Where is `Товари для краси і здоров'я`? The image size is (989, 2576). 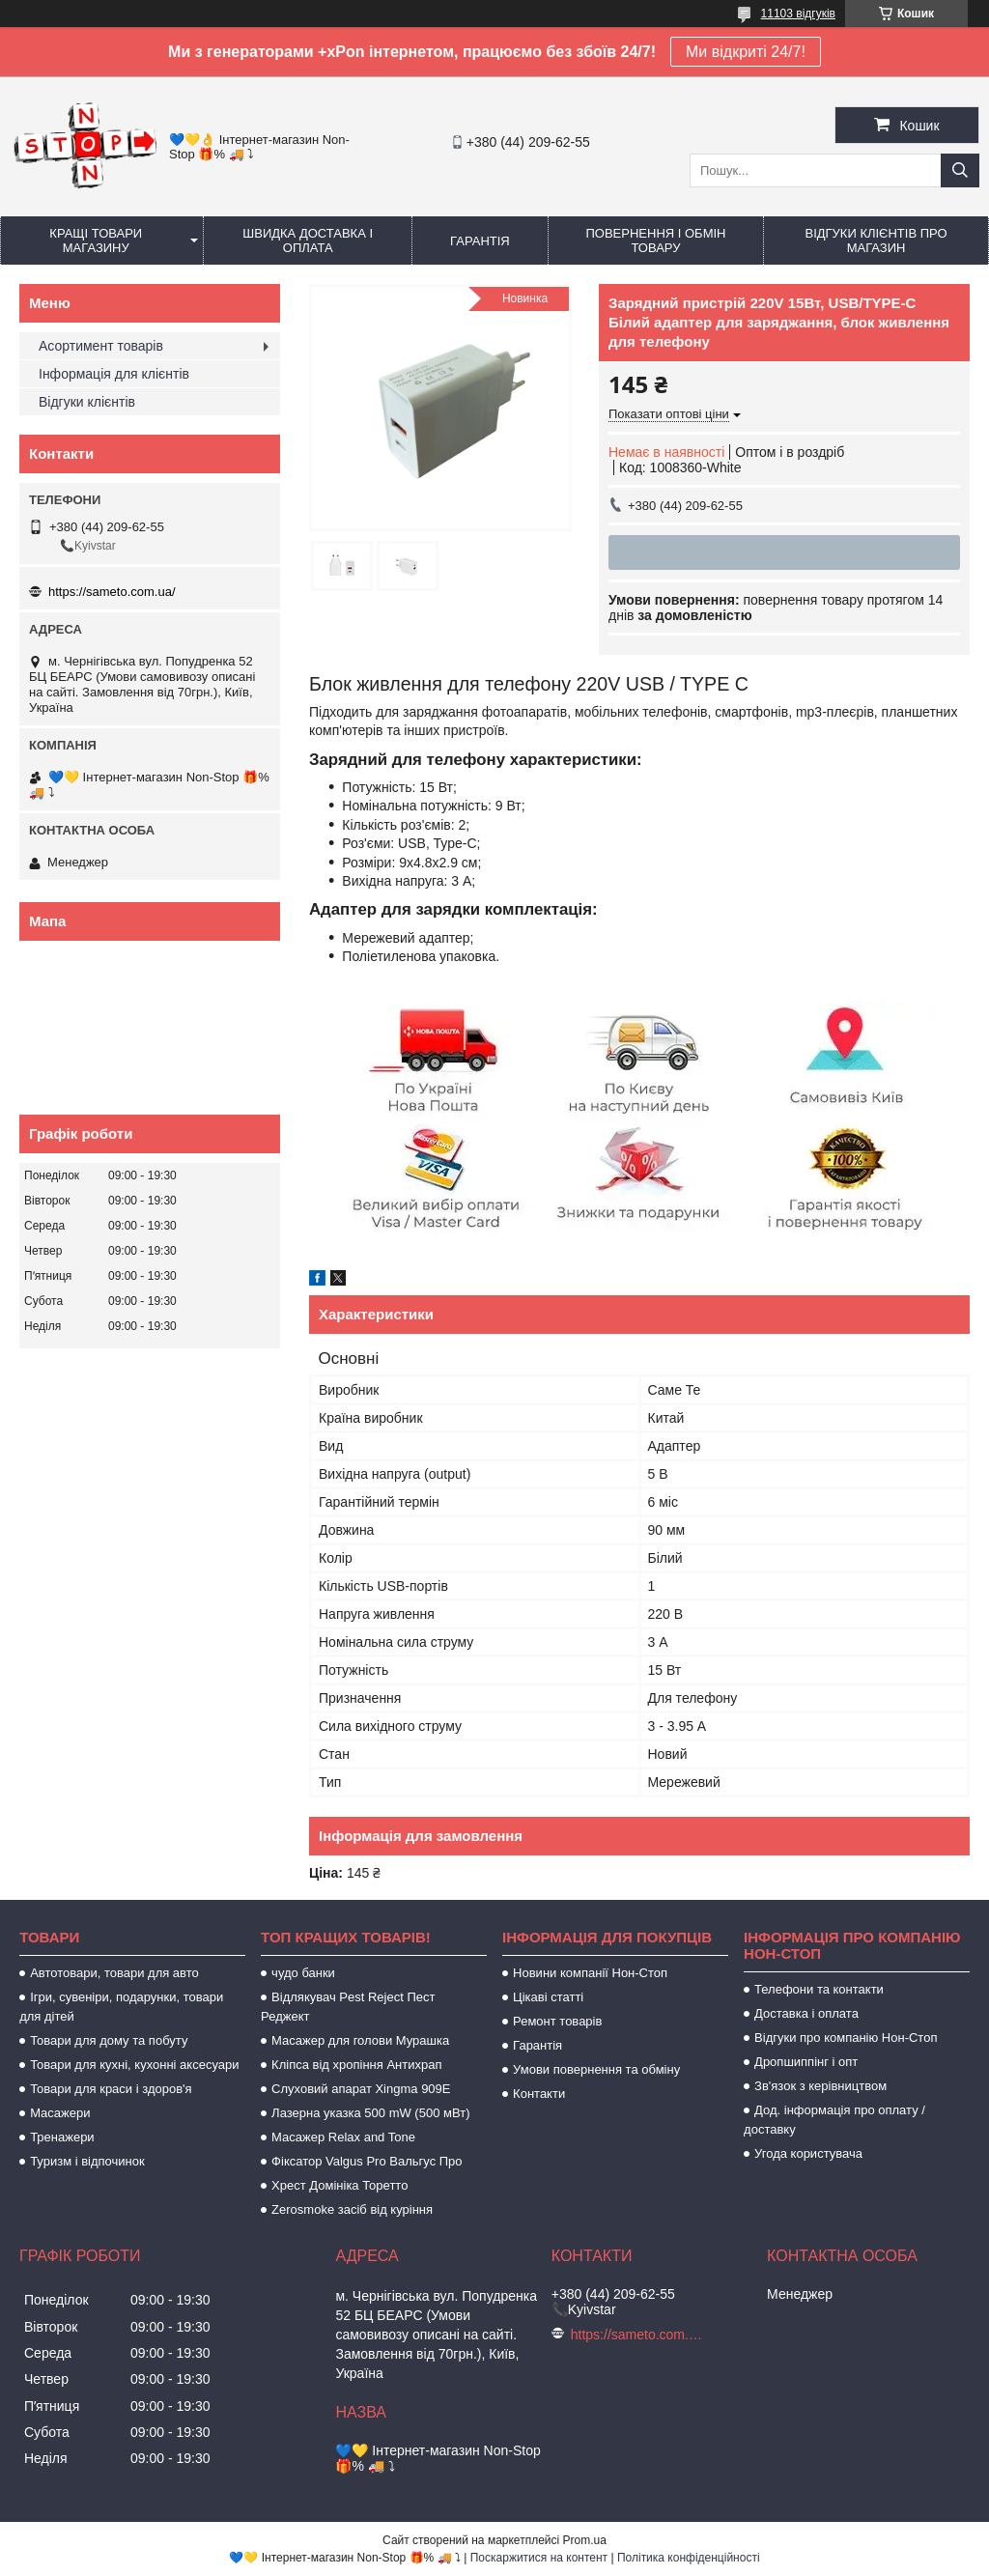 Товари для краси і здоров'я is located at coordinates (110, 2088).